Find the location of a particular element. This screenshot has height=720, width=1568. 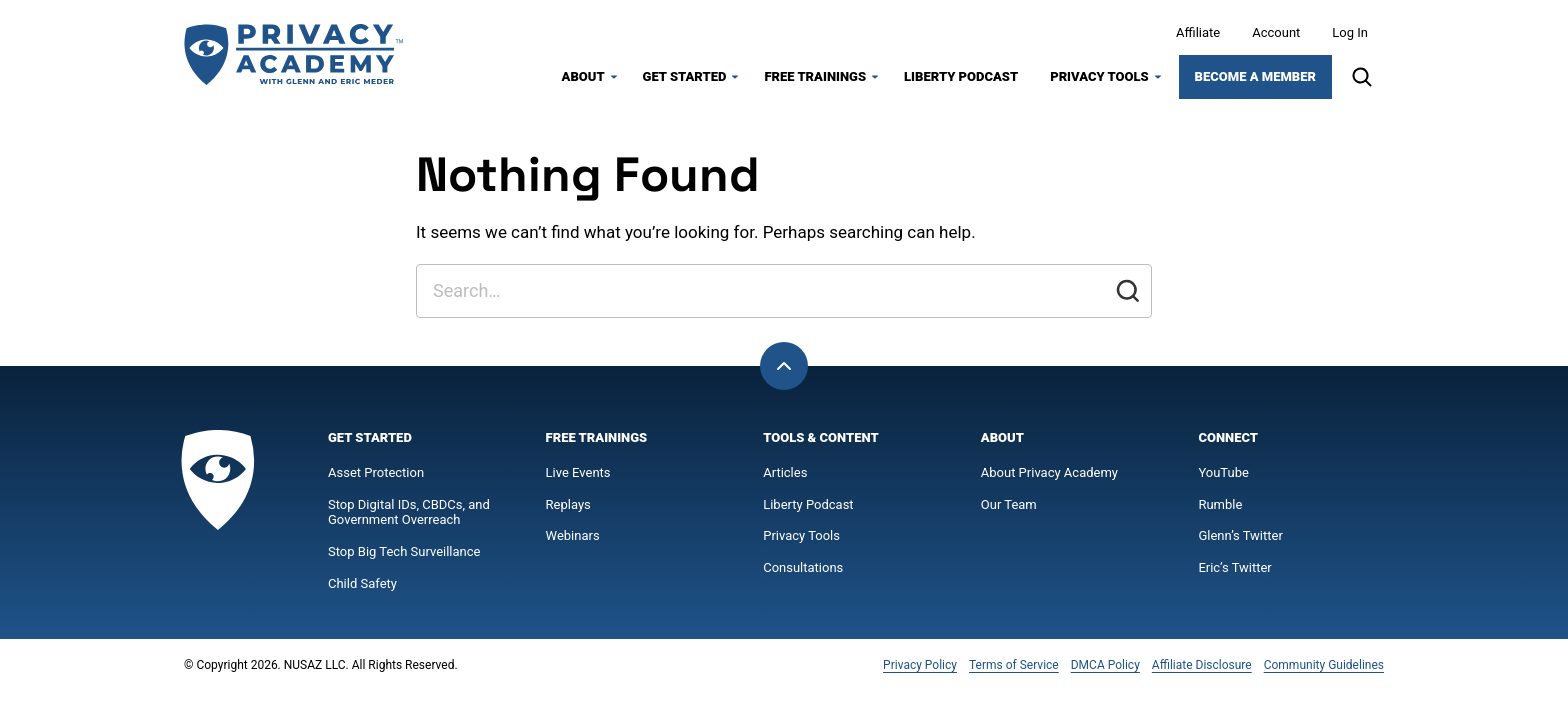

YouTube is located at coordinates (1223, 472).